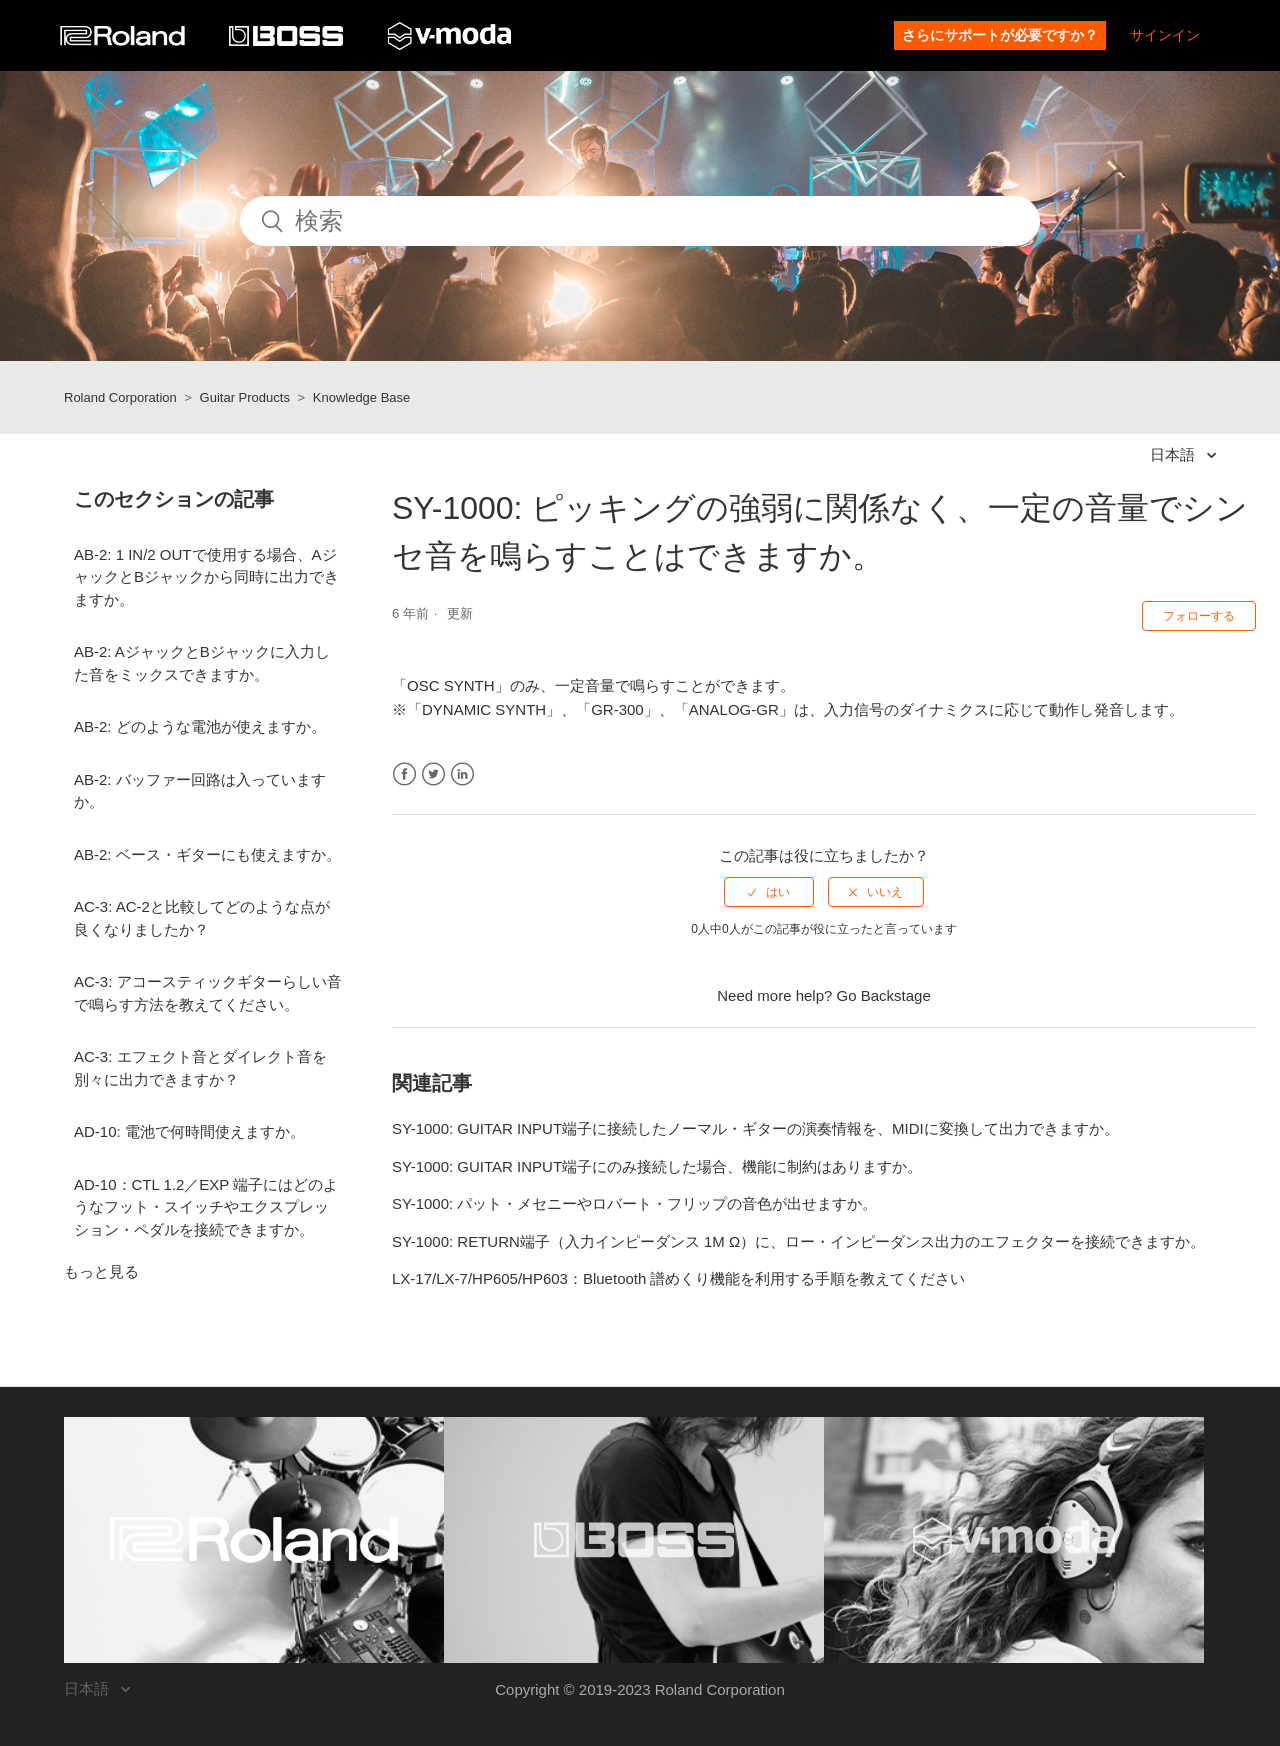 The image size is (1280, 1746). Describe the element at coordinates (769, 892) in the screenshot. I see `[radio]` at that location.